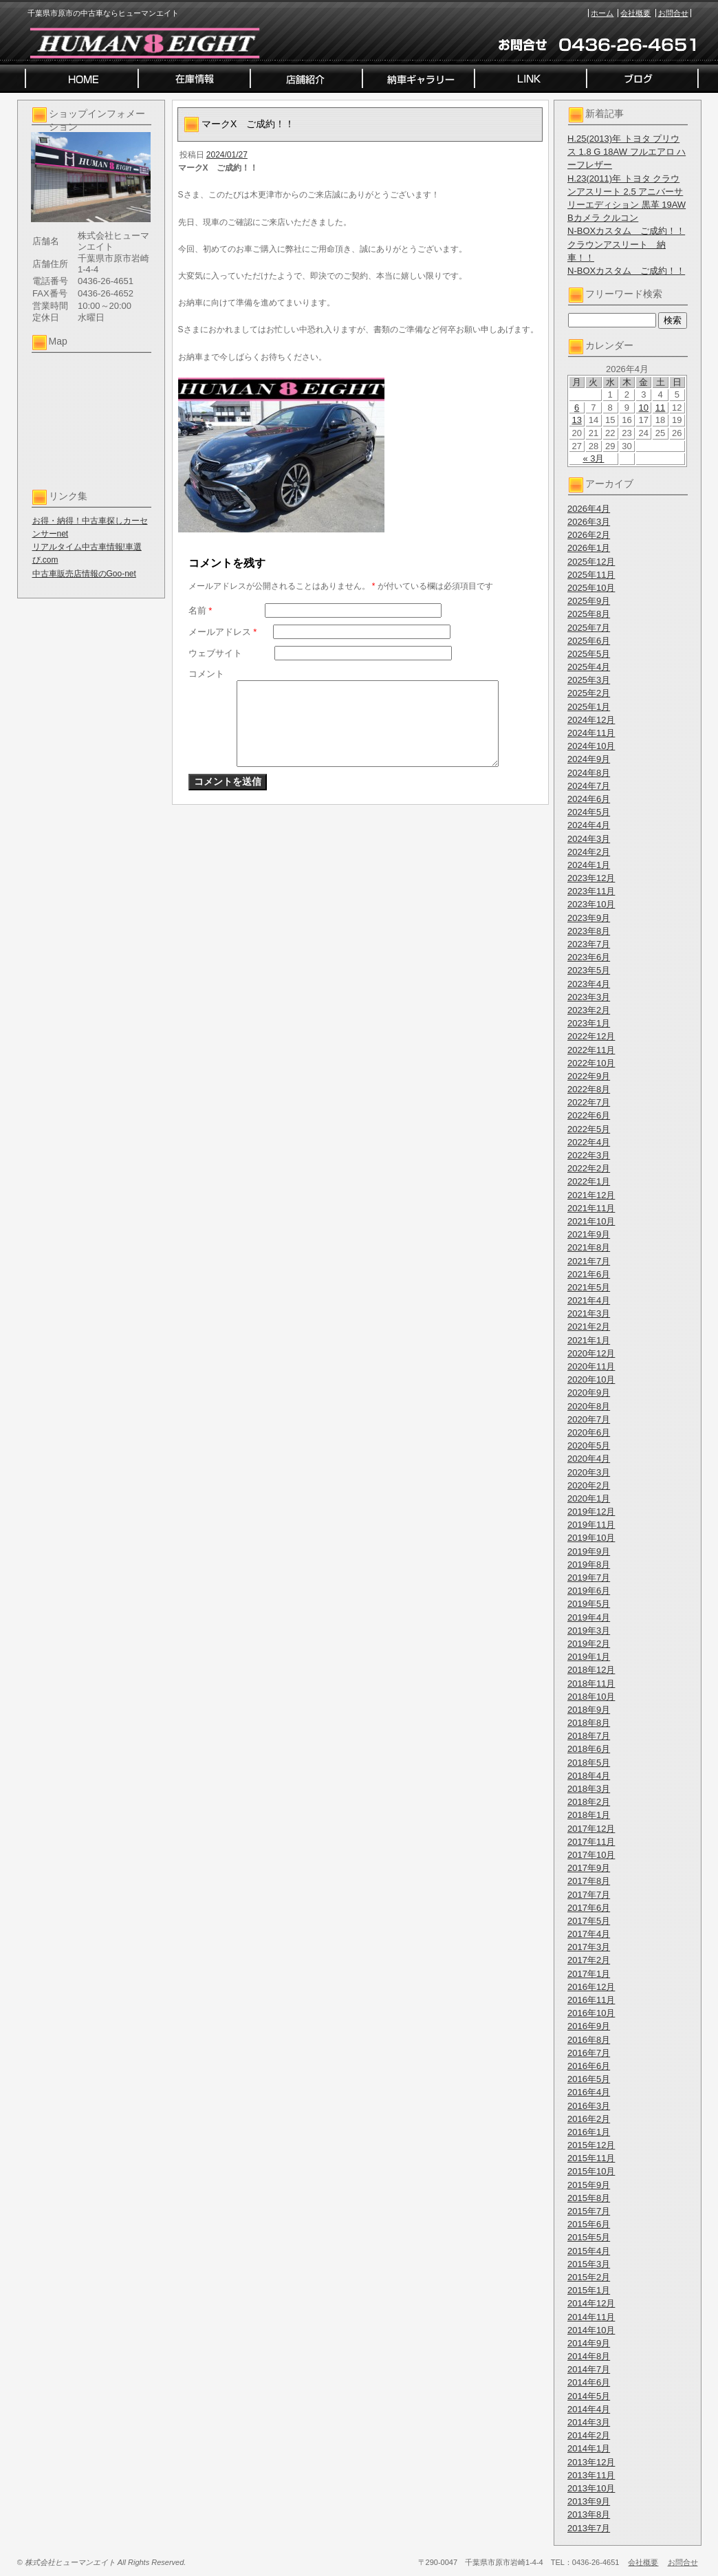 The image size is (718, 2576). What do you see at coordinates (588, 2040) in the screenshot?
I see `2016年8月` at bounding box center [588, 2040].